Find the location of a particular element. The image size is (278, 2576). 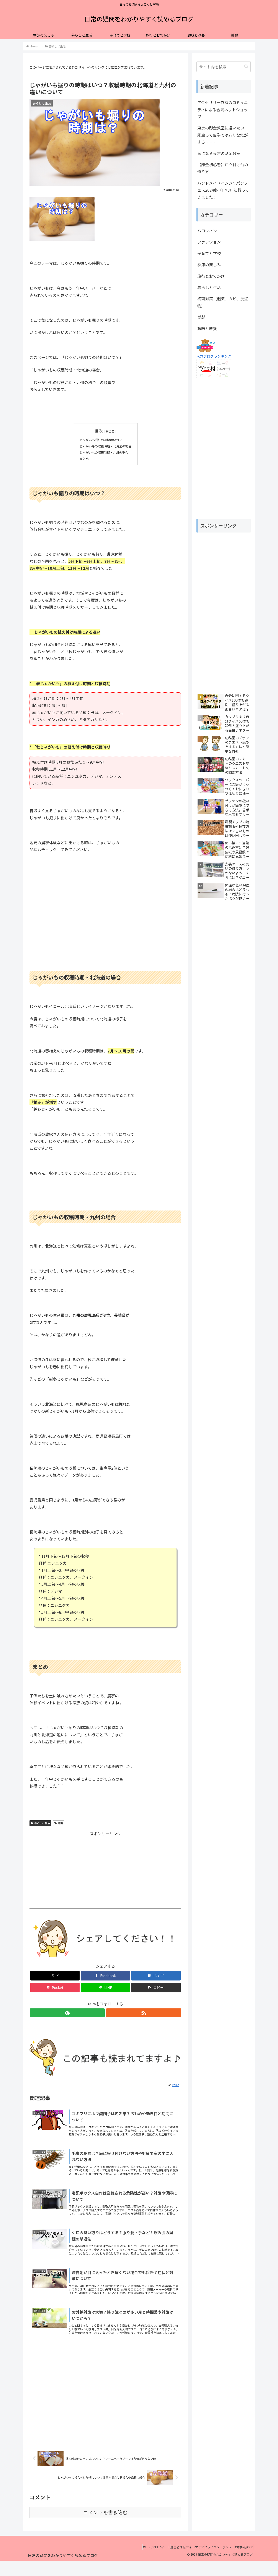

気になる東京の彫金教室 is located at coordinates (218, 153).